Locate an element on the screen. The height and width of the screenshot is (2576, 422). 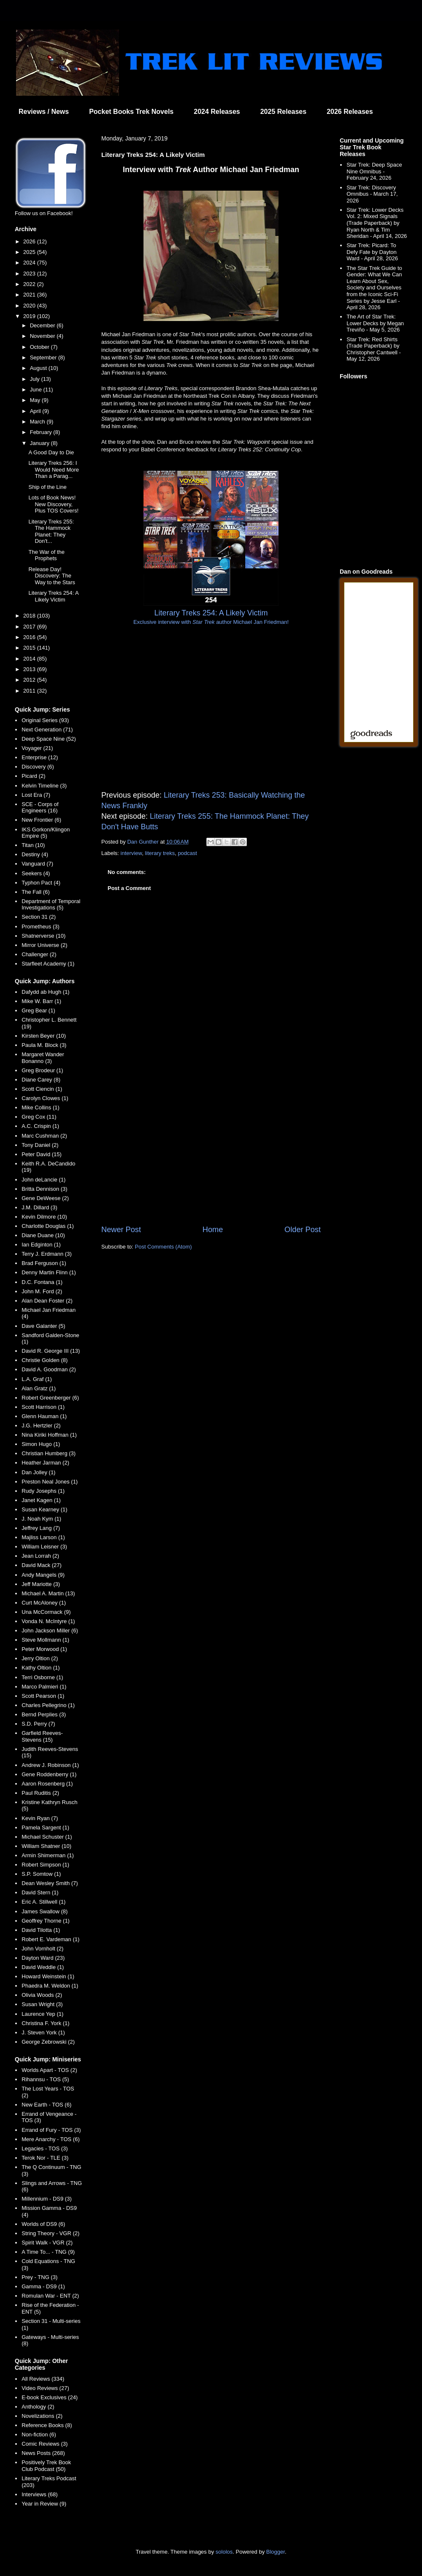
Gene Roddenberry (1) is located at coordinates (49, 1774).